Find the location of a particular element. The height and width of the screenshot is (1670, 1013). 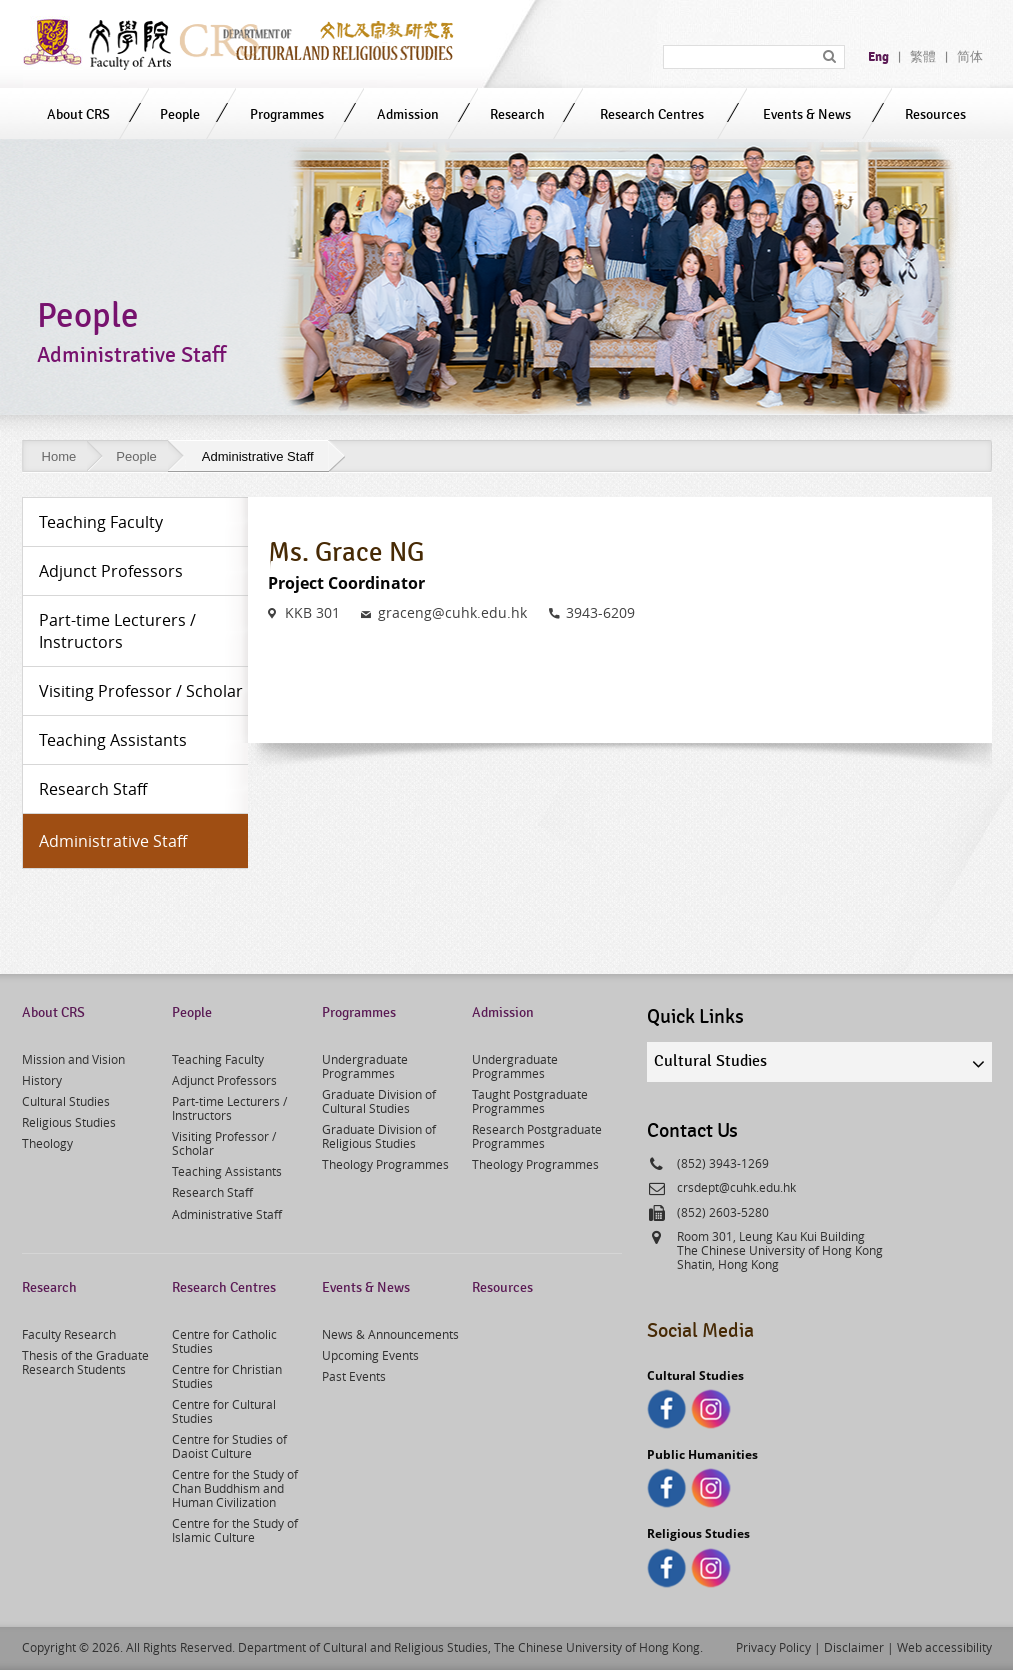

Programmes is located at coordinates (287, 114).